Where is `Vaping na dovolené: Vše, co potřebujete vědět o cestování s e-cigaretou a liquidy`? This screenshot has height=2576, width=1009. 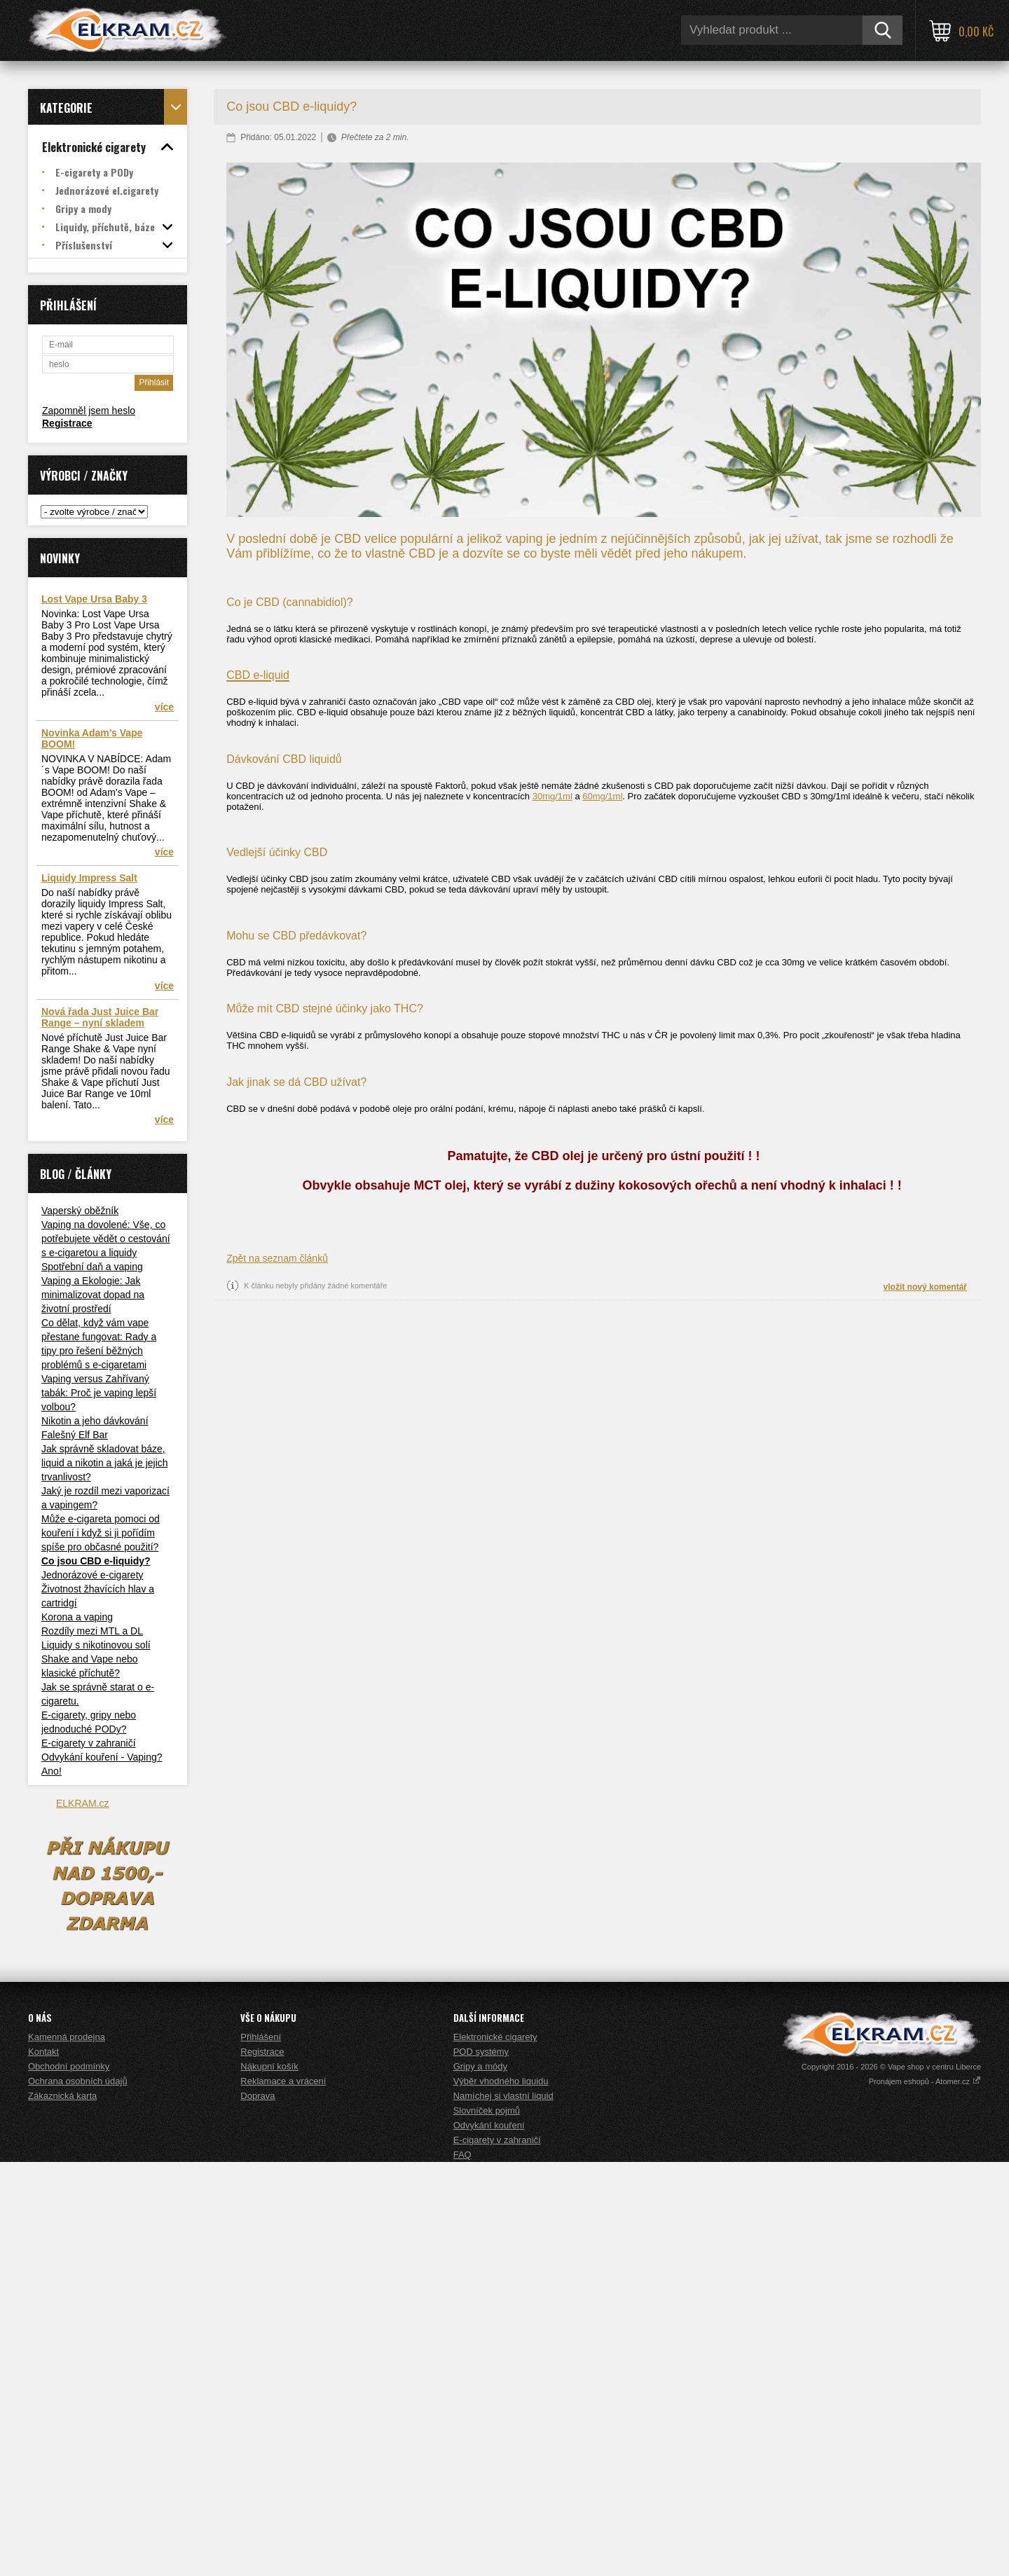
Vaping na dovolené: Vše, co potřebujete vědět o cestování s e-cigaretou a liquidy is located at coordinates (105, 1238).